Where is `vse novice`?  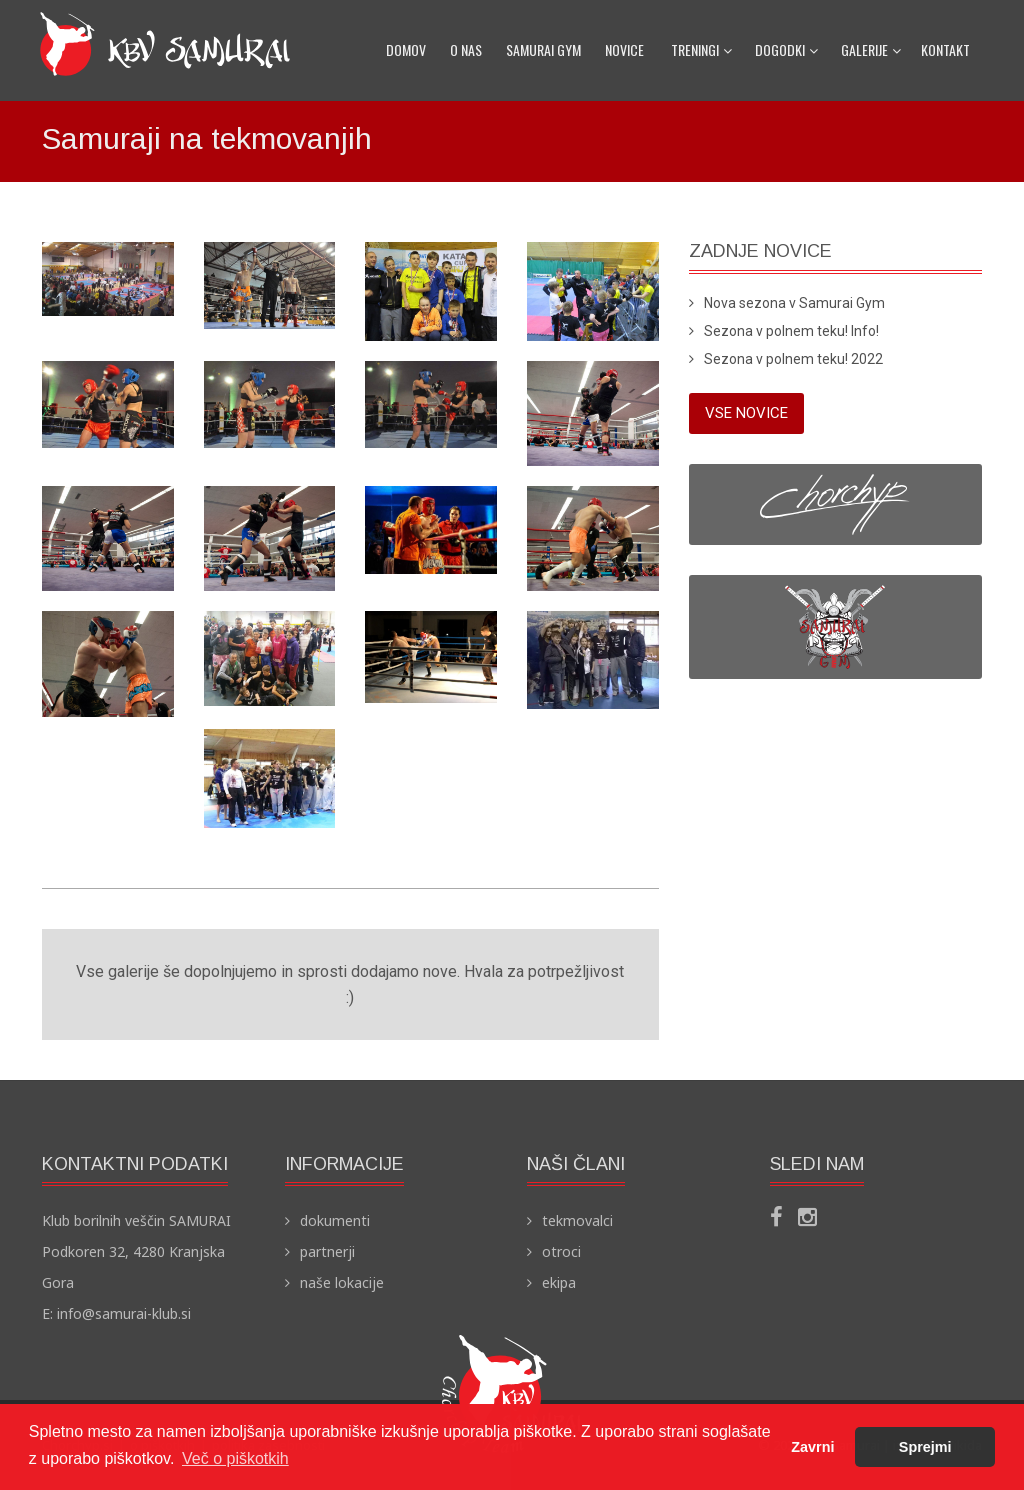
vse novice is located at coordinates (746, 413).